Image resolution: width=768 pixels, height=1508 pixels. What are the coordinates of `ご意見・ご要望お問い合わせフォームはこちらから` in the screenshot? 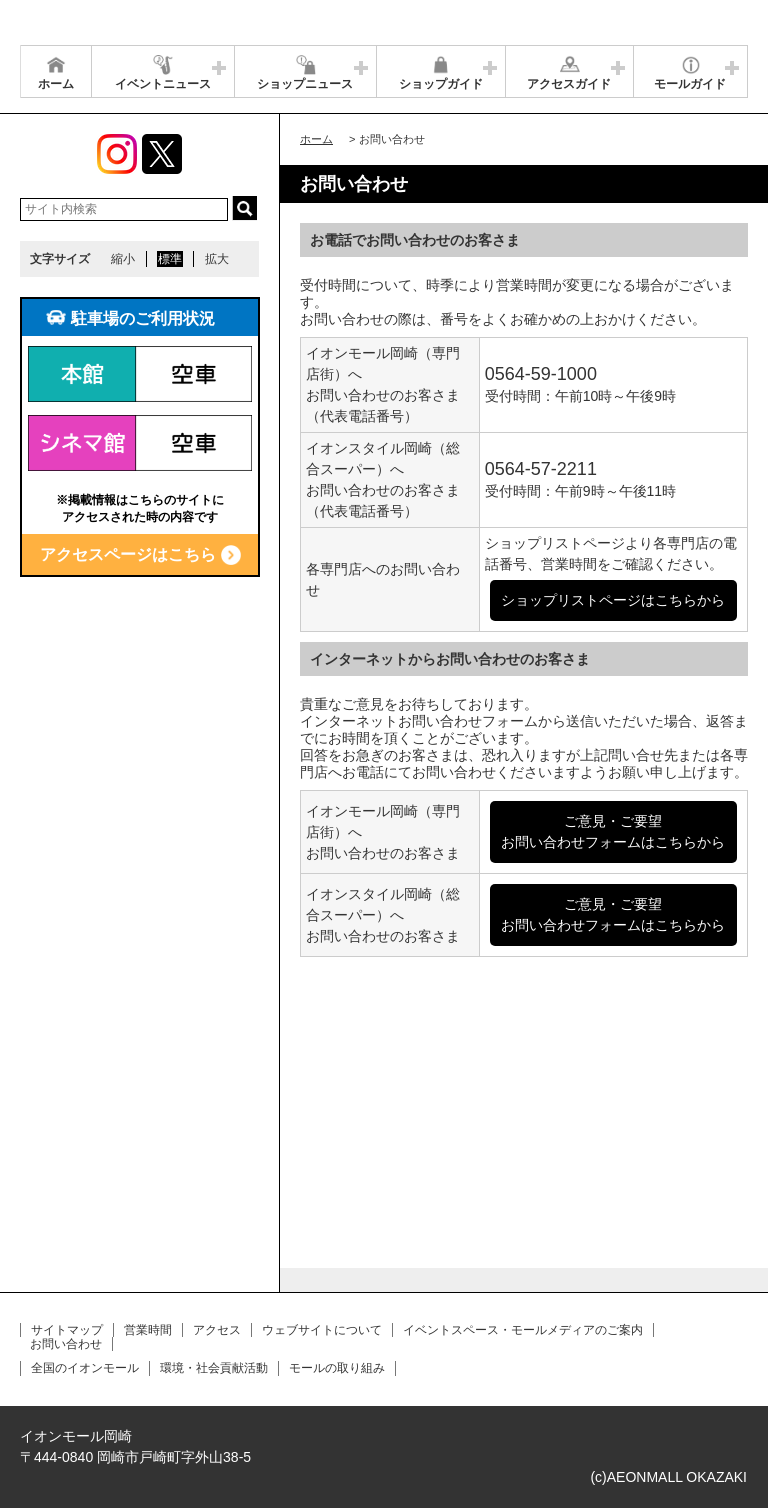 It's located at (613, 831).